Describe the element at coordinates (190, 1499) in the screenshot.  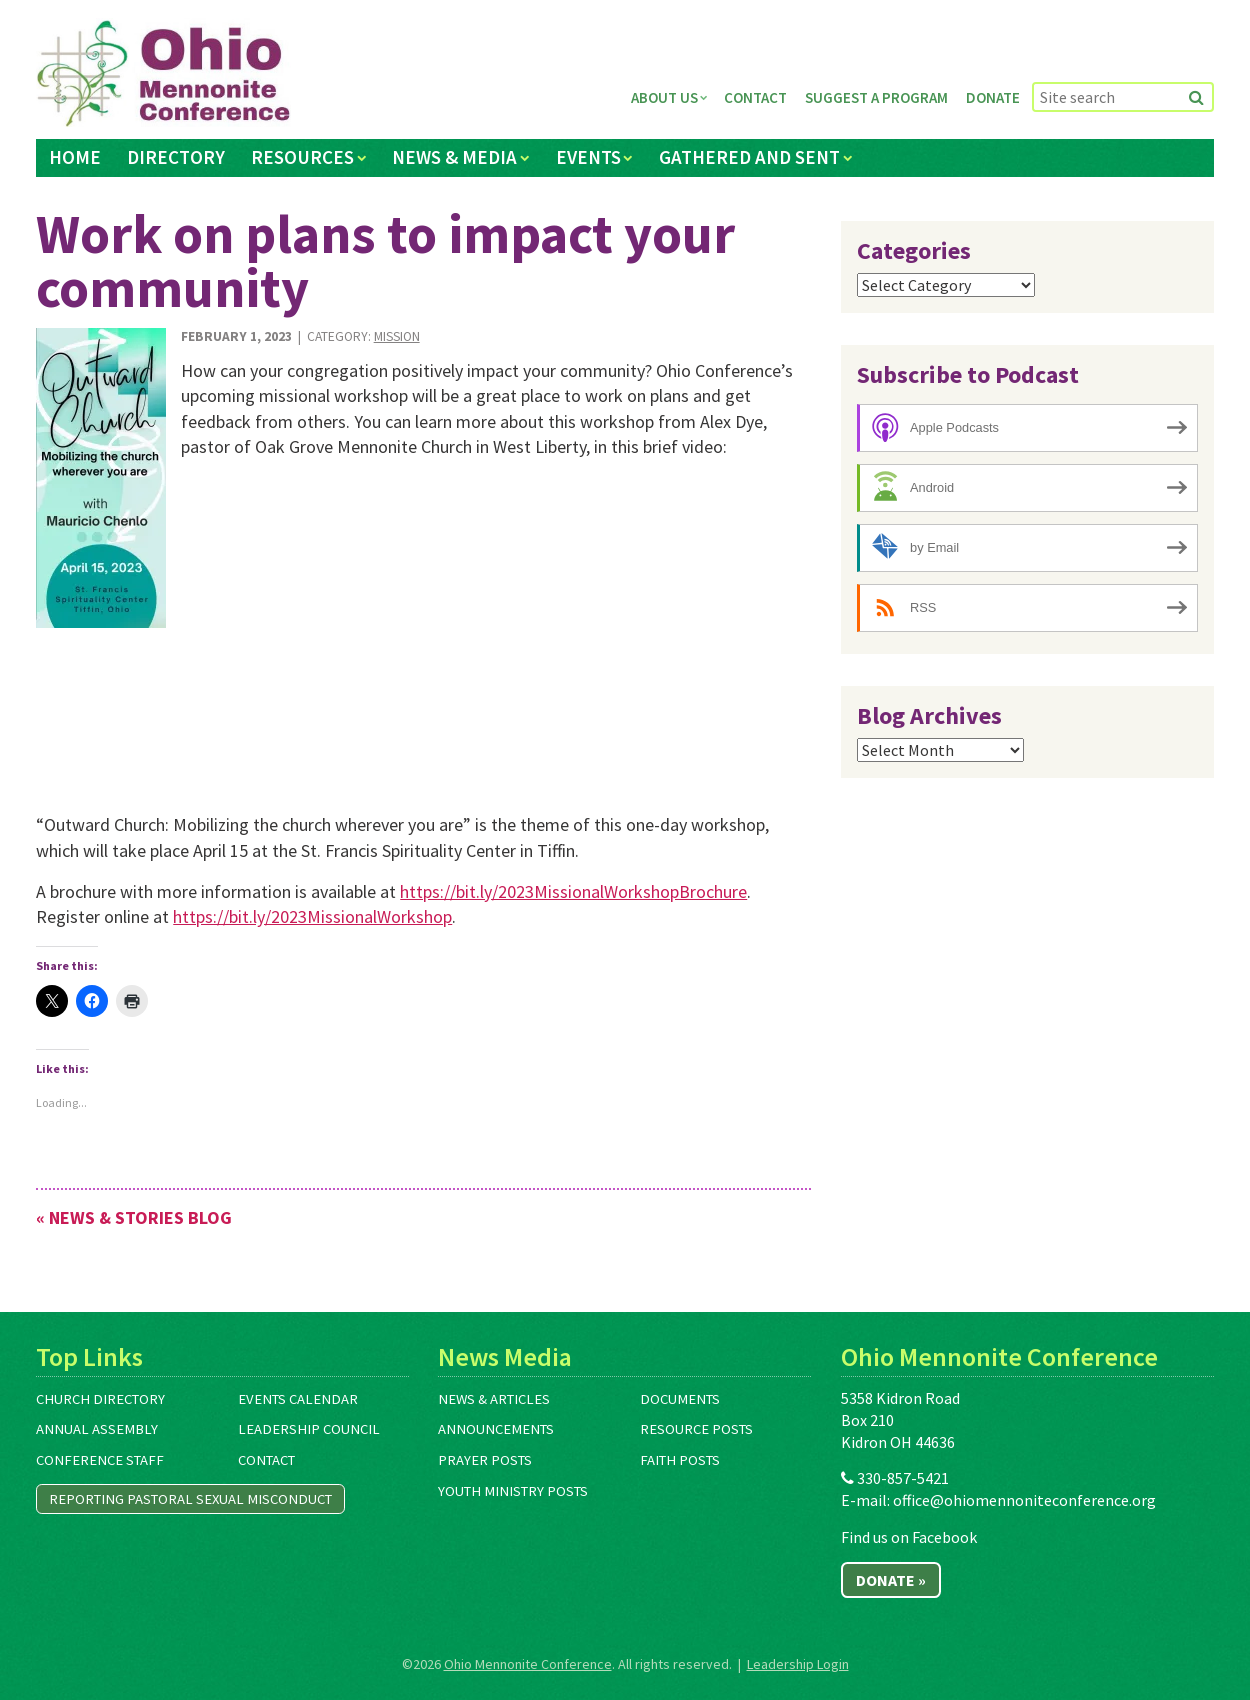
I see `Reporting Pastoral Sexual Misconduct` at that location.